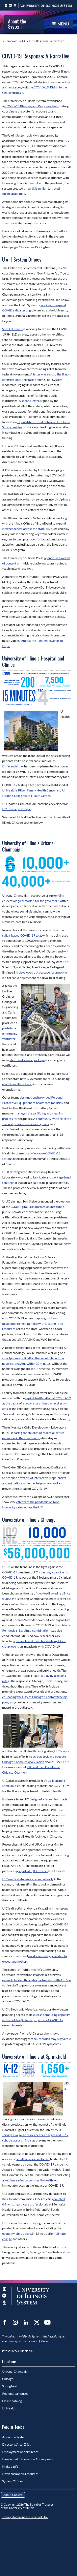 This screenshot has height=2576, width=77. I want to click on prototype emergency ventilator, so click(9, 1033).